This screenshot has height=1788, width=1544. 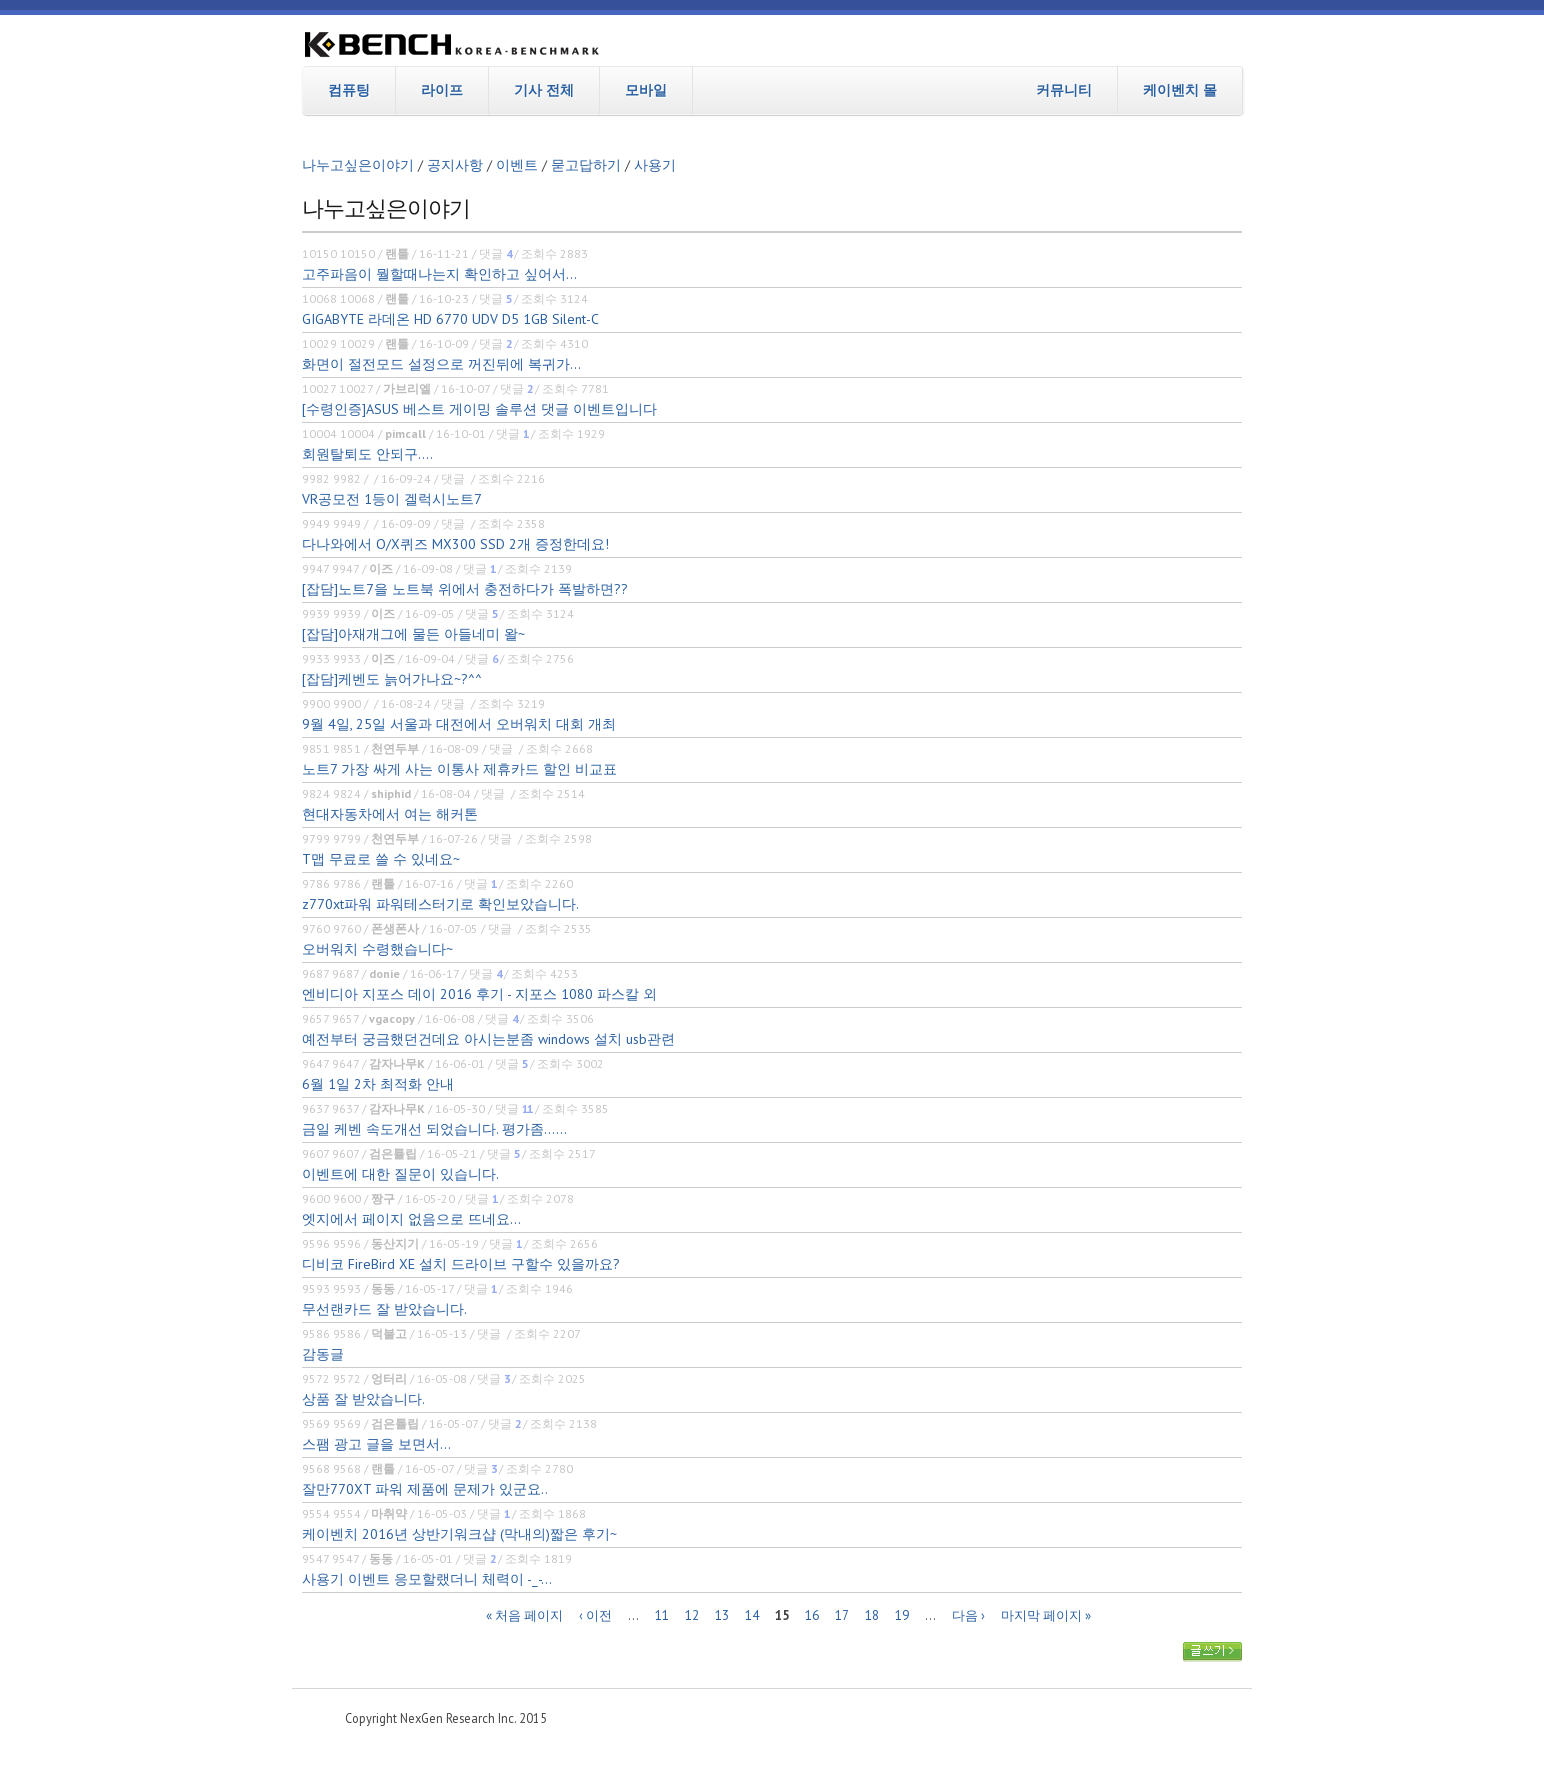 What do you see at coordinates (381, 859) in the screenshot?
I see `T맵 무료로 쓸 수 있네요~` at bounding box center [381, 859].